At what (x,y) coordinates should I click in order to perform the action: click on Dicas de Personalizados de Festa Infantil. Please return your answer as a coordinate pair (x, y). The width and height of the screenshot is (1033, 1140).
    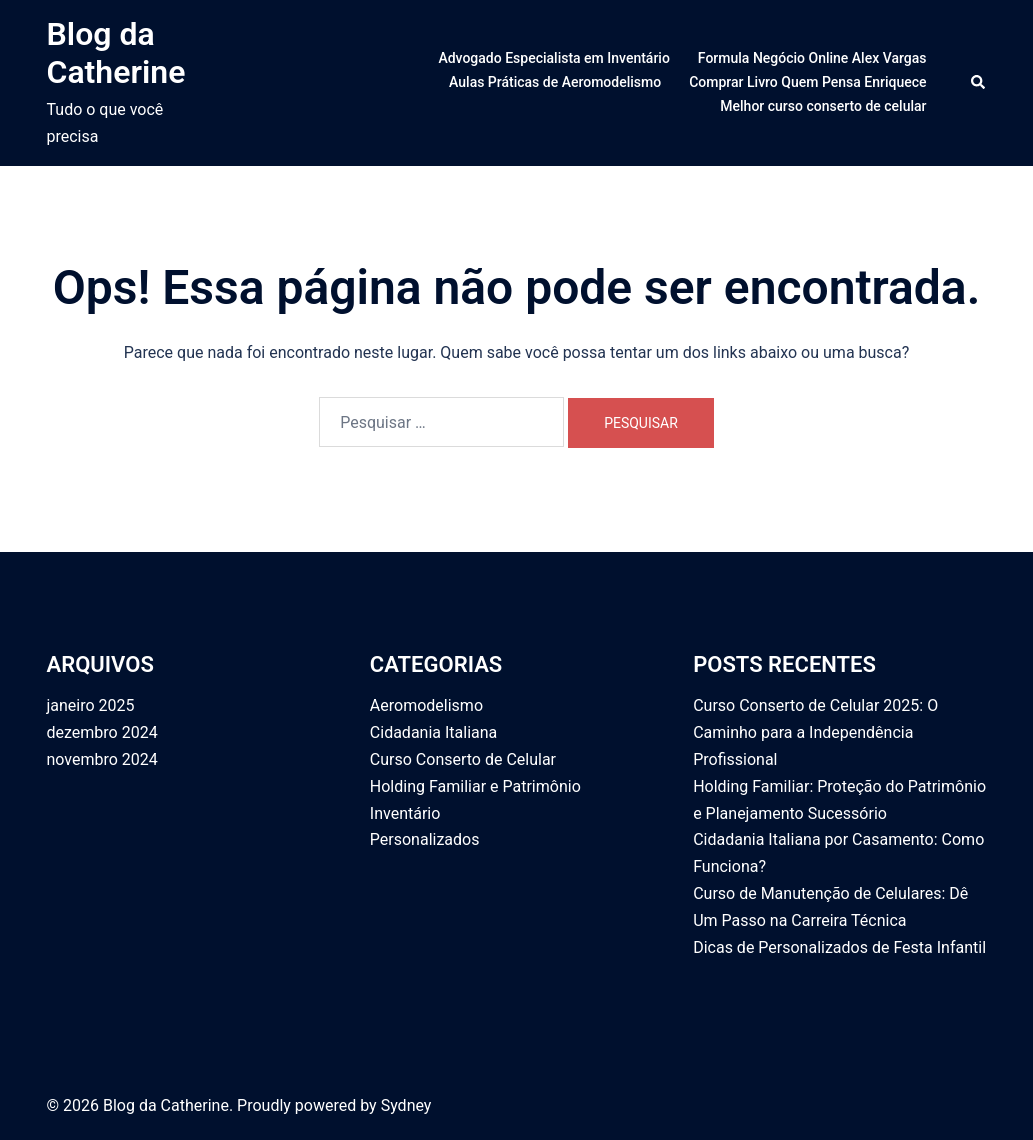
    Looking at the image, I should click on (839, 947).